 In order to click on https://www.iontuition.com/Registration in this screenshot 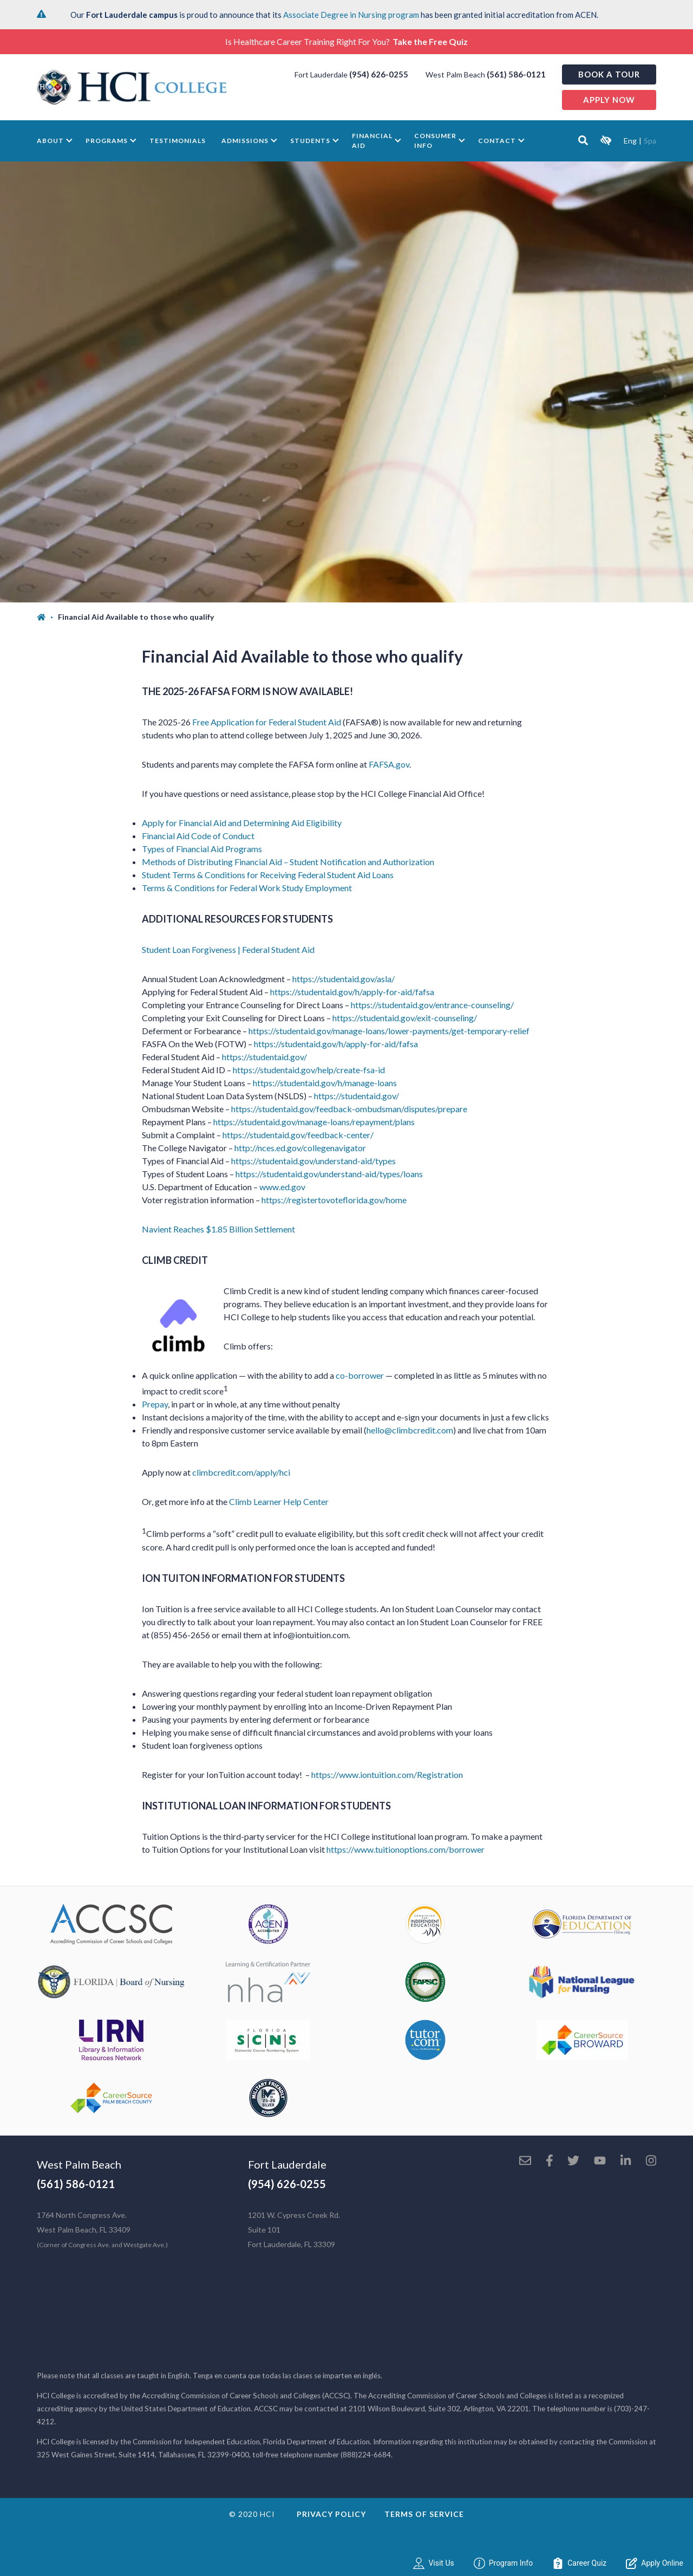, I will do `click(387, 1774)`.